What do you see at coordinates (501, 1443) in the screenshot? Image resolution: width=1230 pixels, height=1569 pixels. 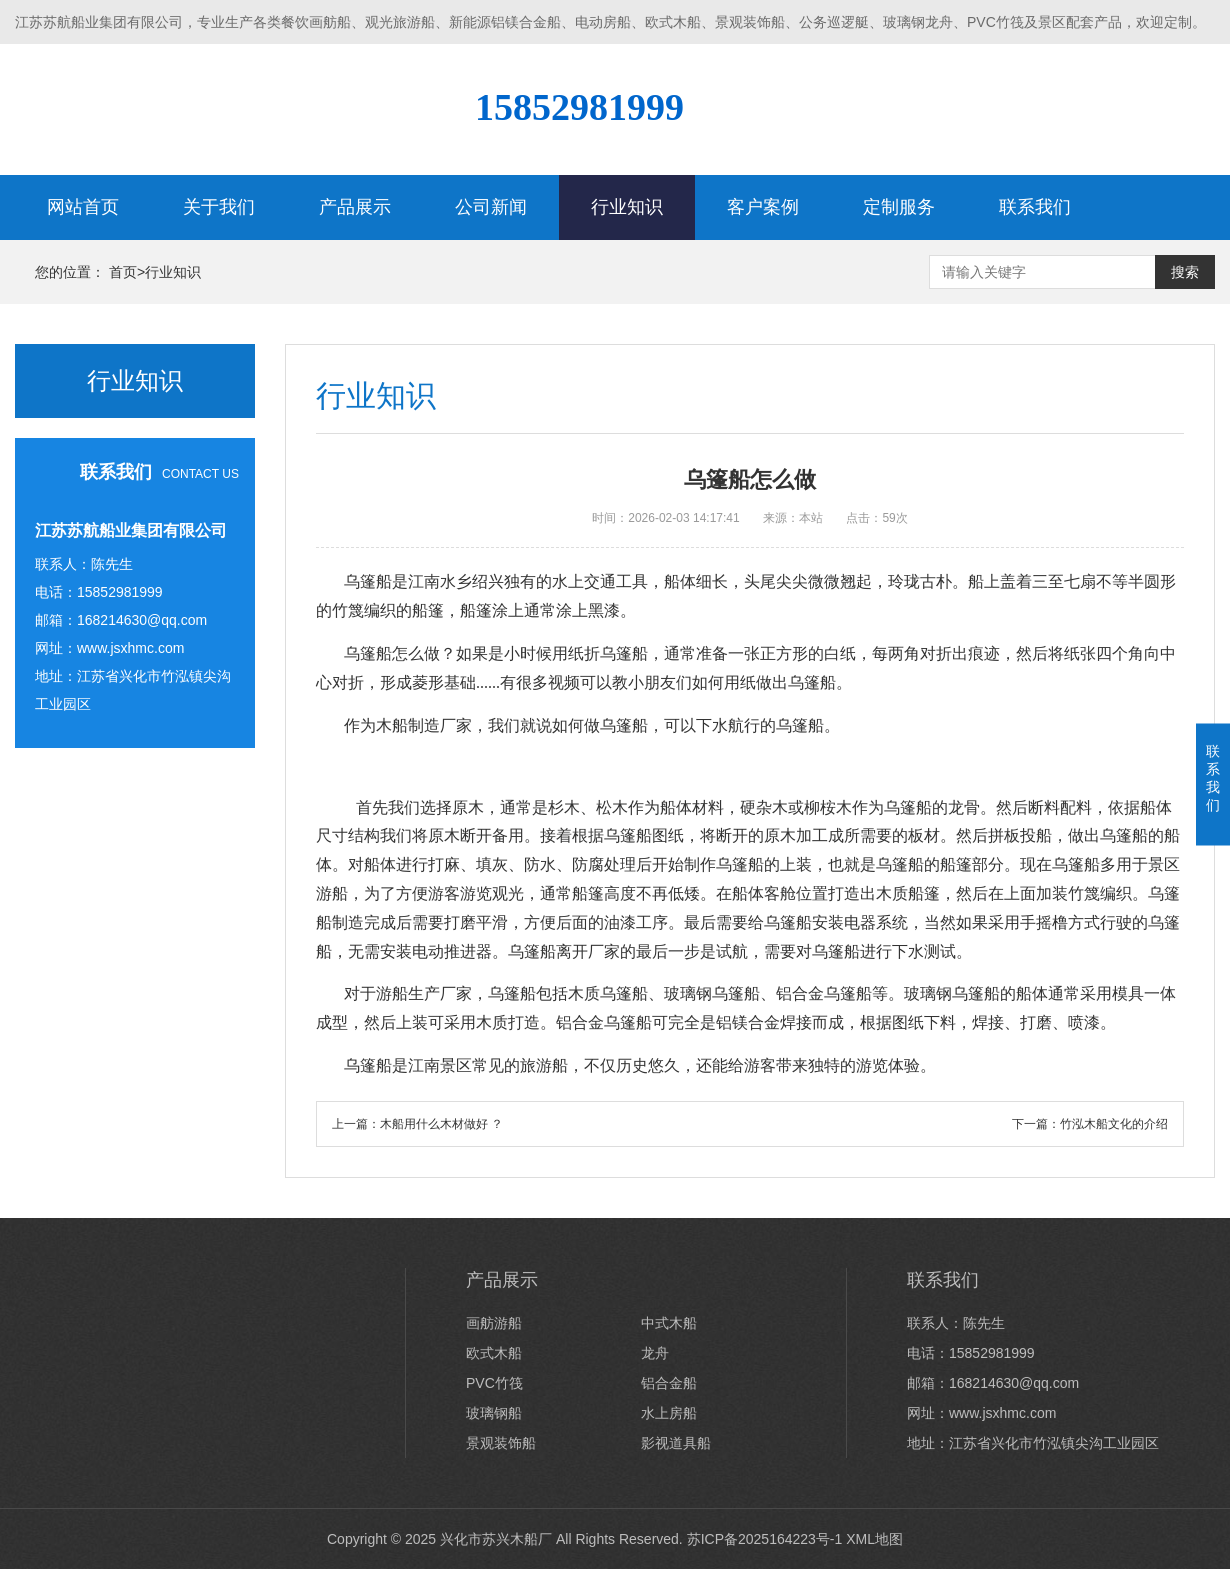 I see `景观装饰船` at bounding box center [501, 1443].